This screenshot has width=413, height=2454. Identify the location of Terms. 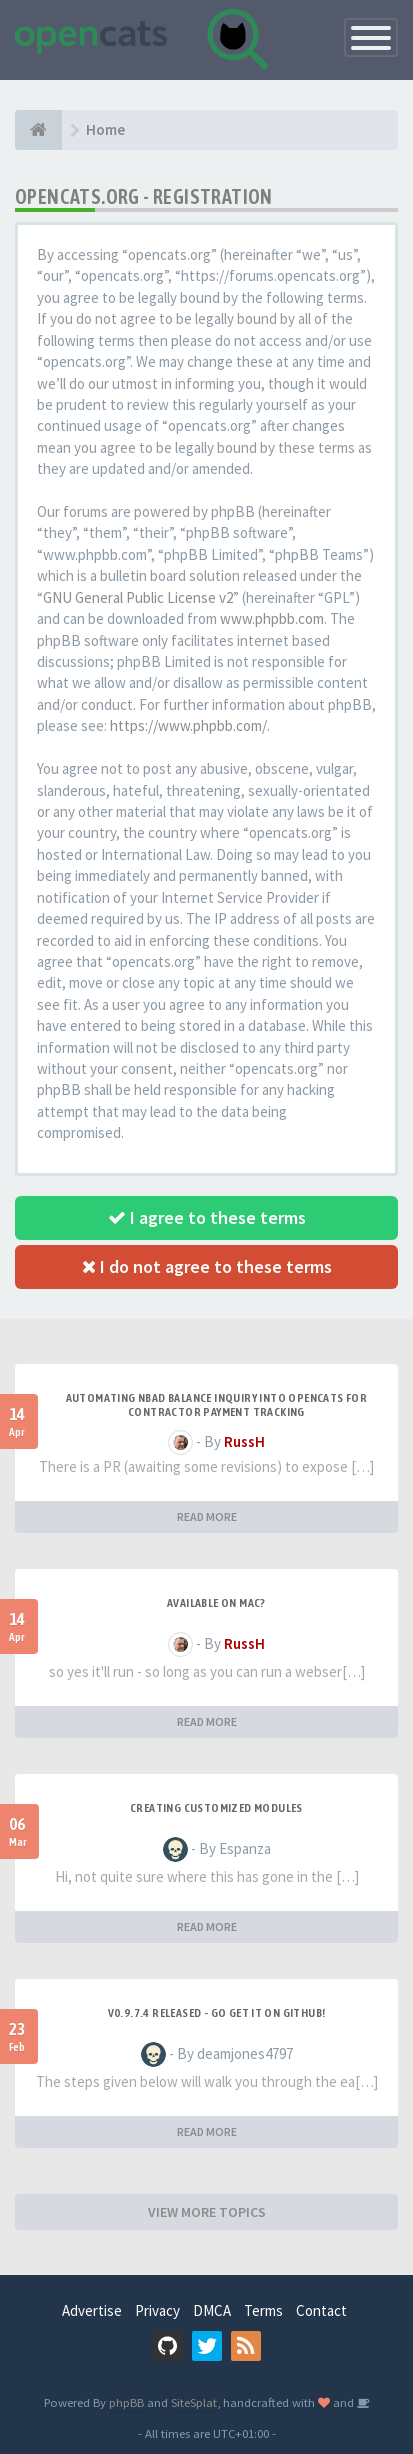
(263, 2310).